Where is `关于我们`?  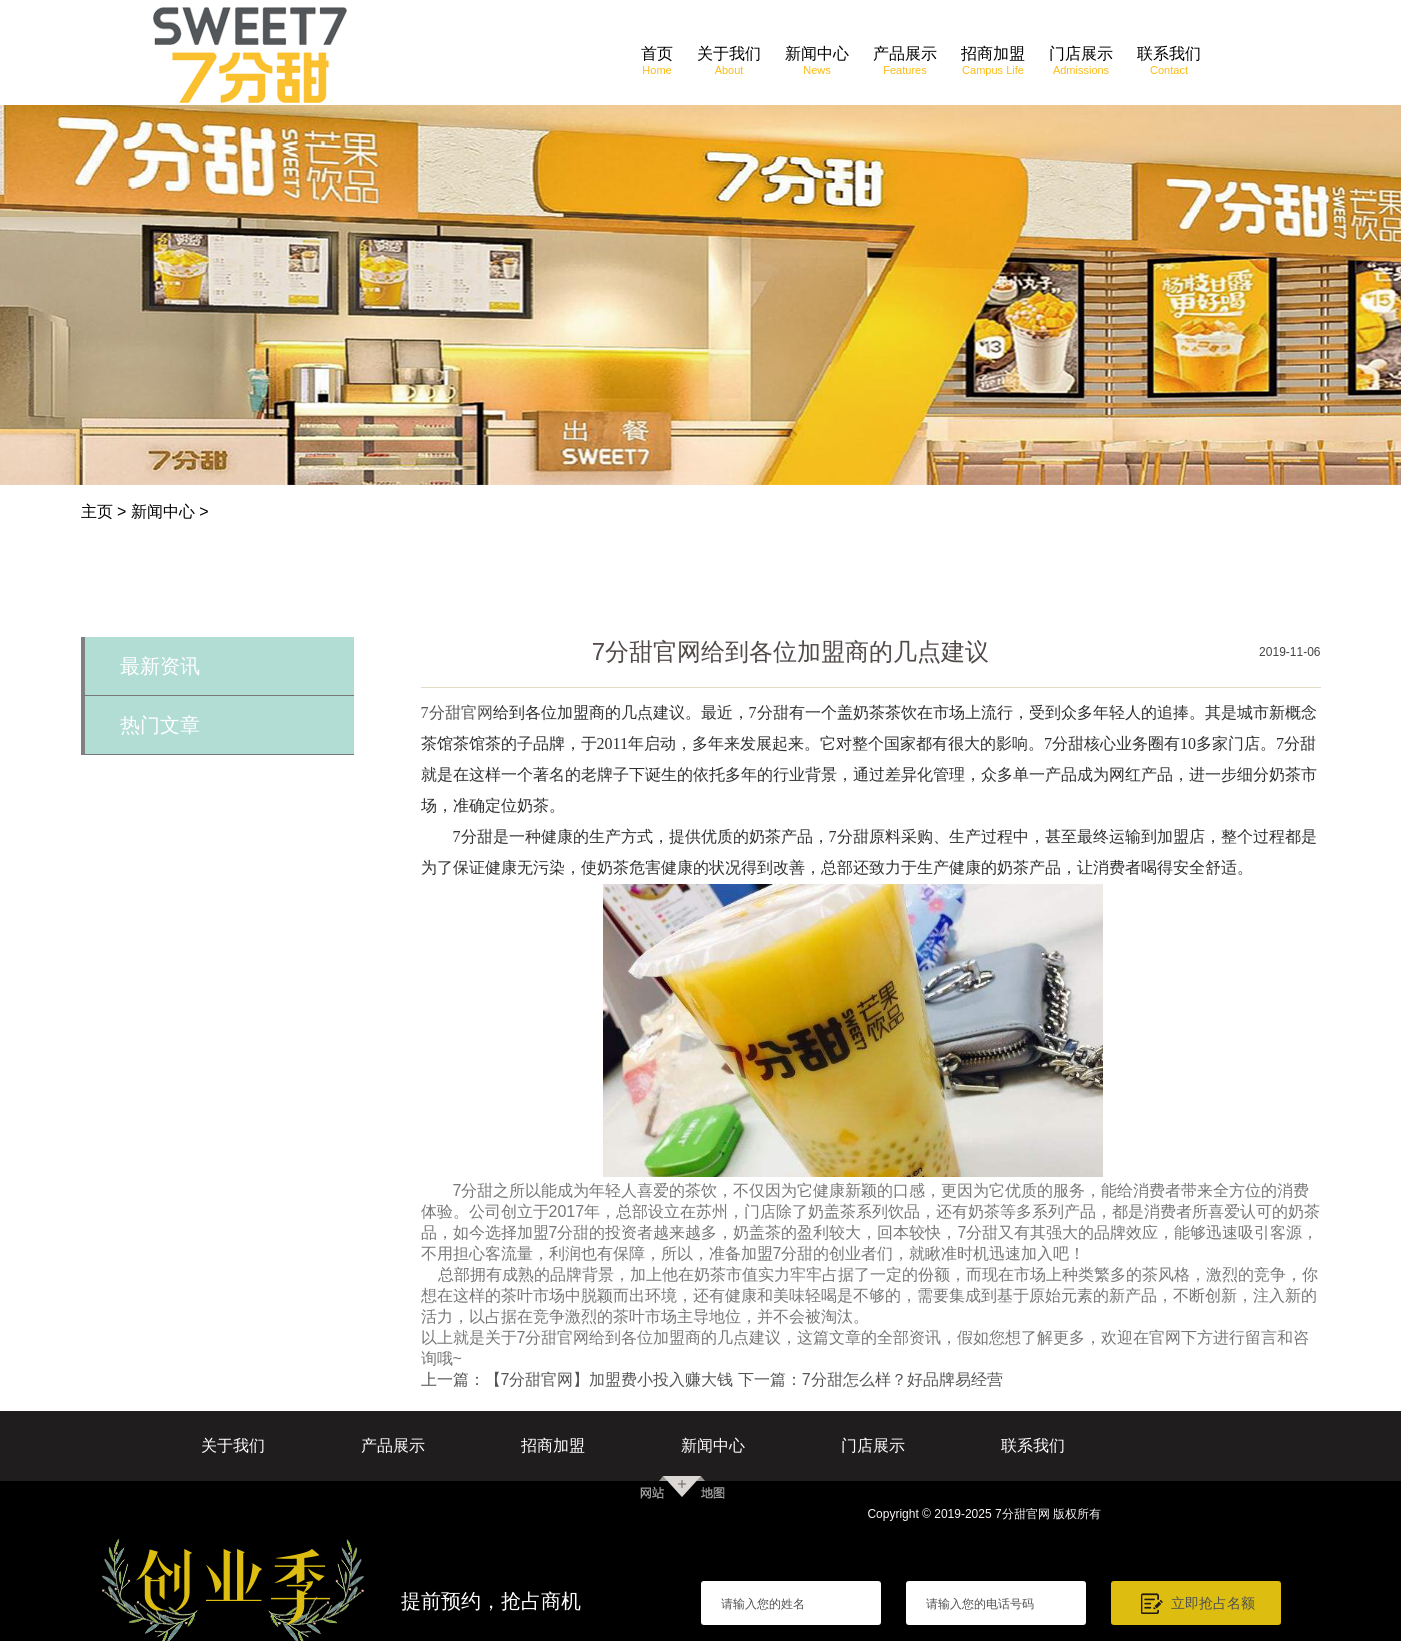
关于我们 is located at coordinates (233, 1445).